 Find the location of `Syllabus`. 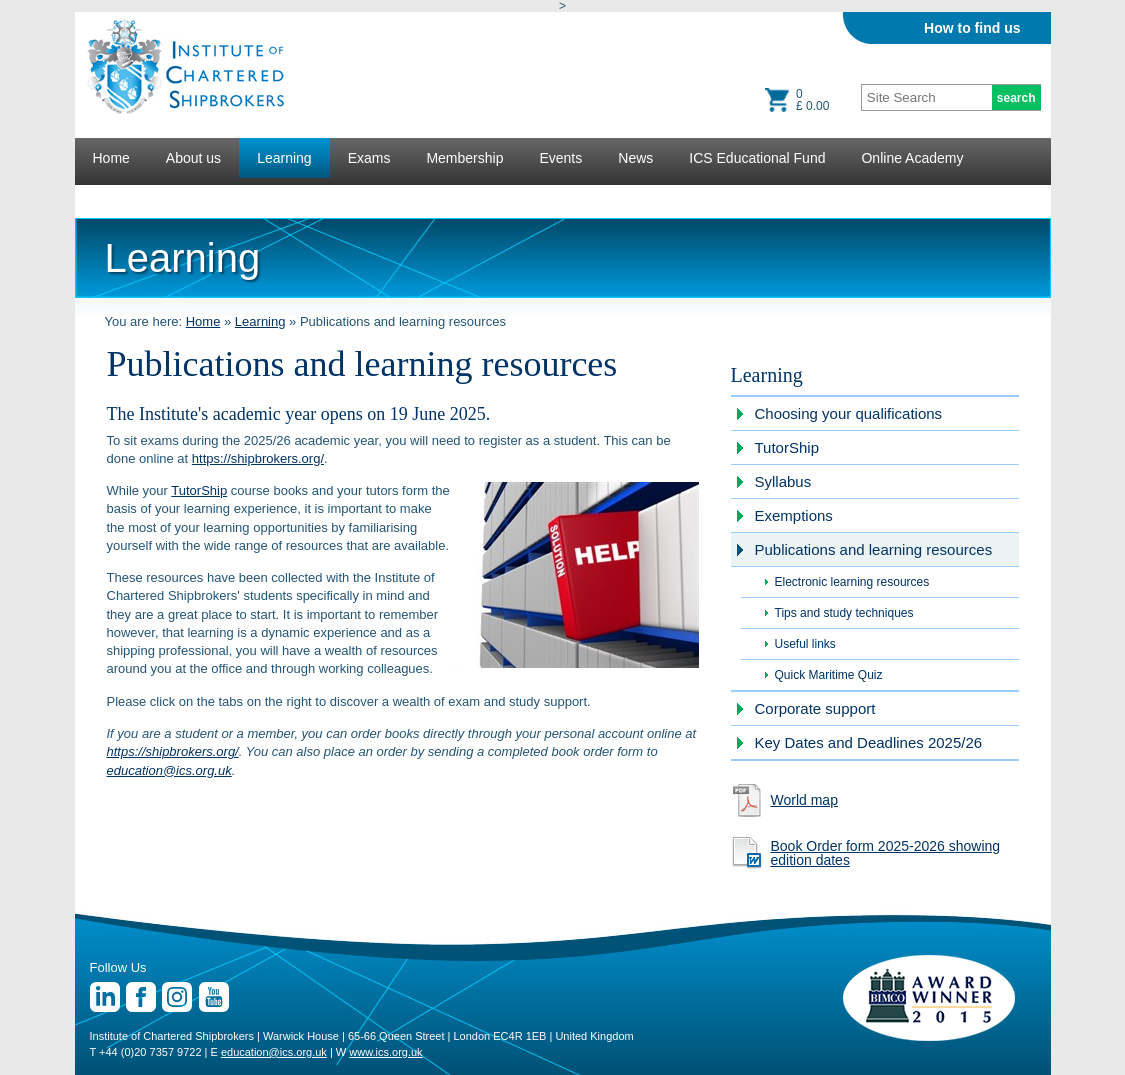

Syllabus is located at coordinates (783, 481).